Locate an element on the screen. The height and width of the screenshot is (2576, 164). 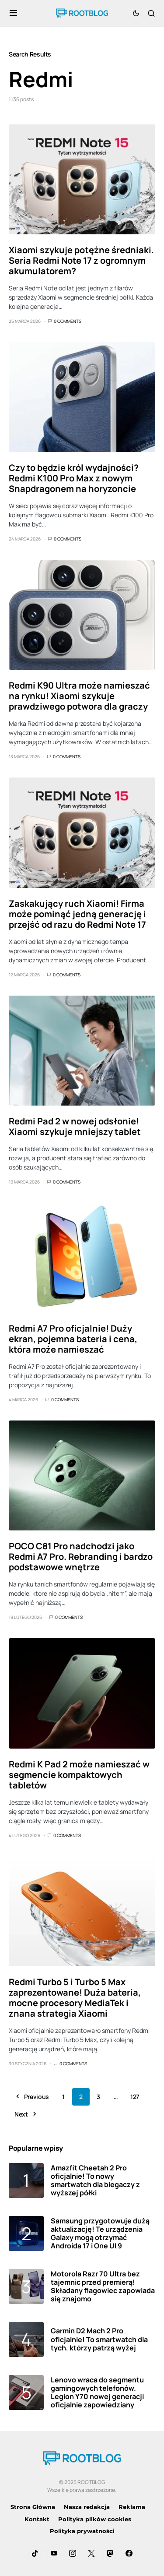
[TikTok] is located at coordinates (35, 2553).